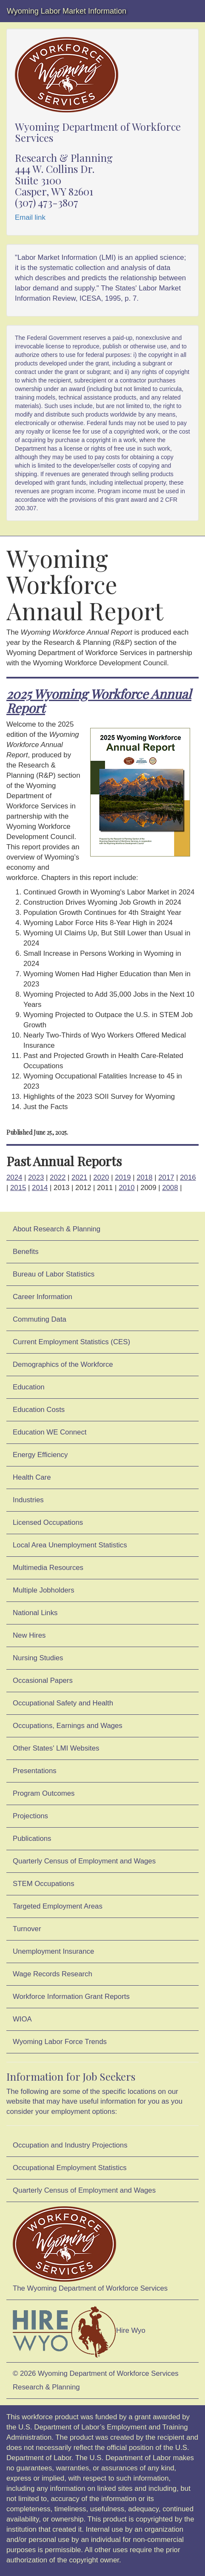 The width and height of the screenshot is (205, 2576). Describe the element at coordinates (43, 1590) in the screenshot. I see `Multiple Jobholders` at that location.